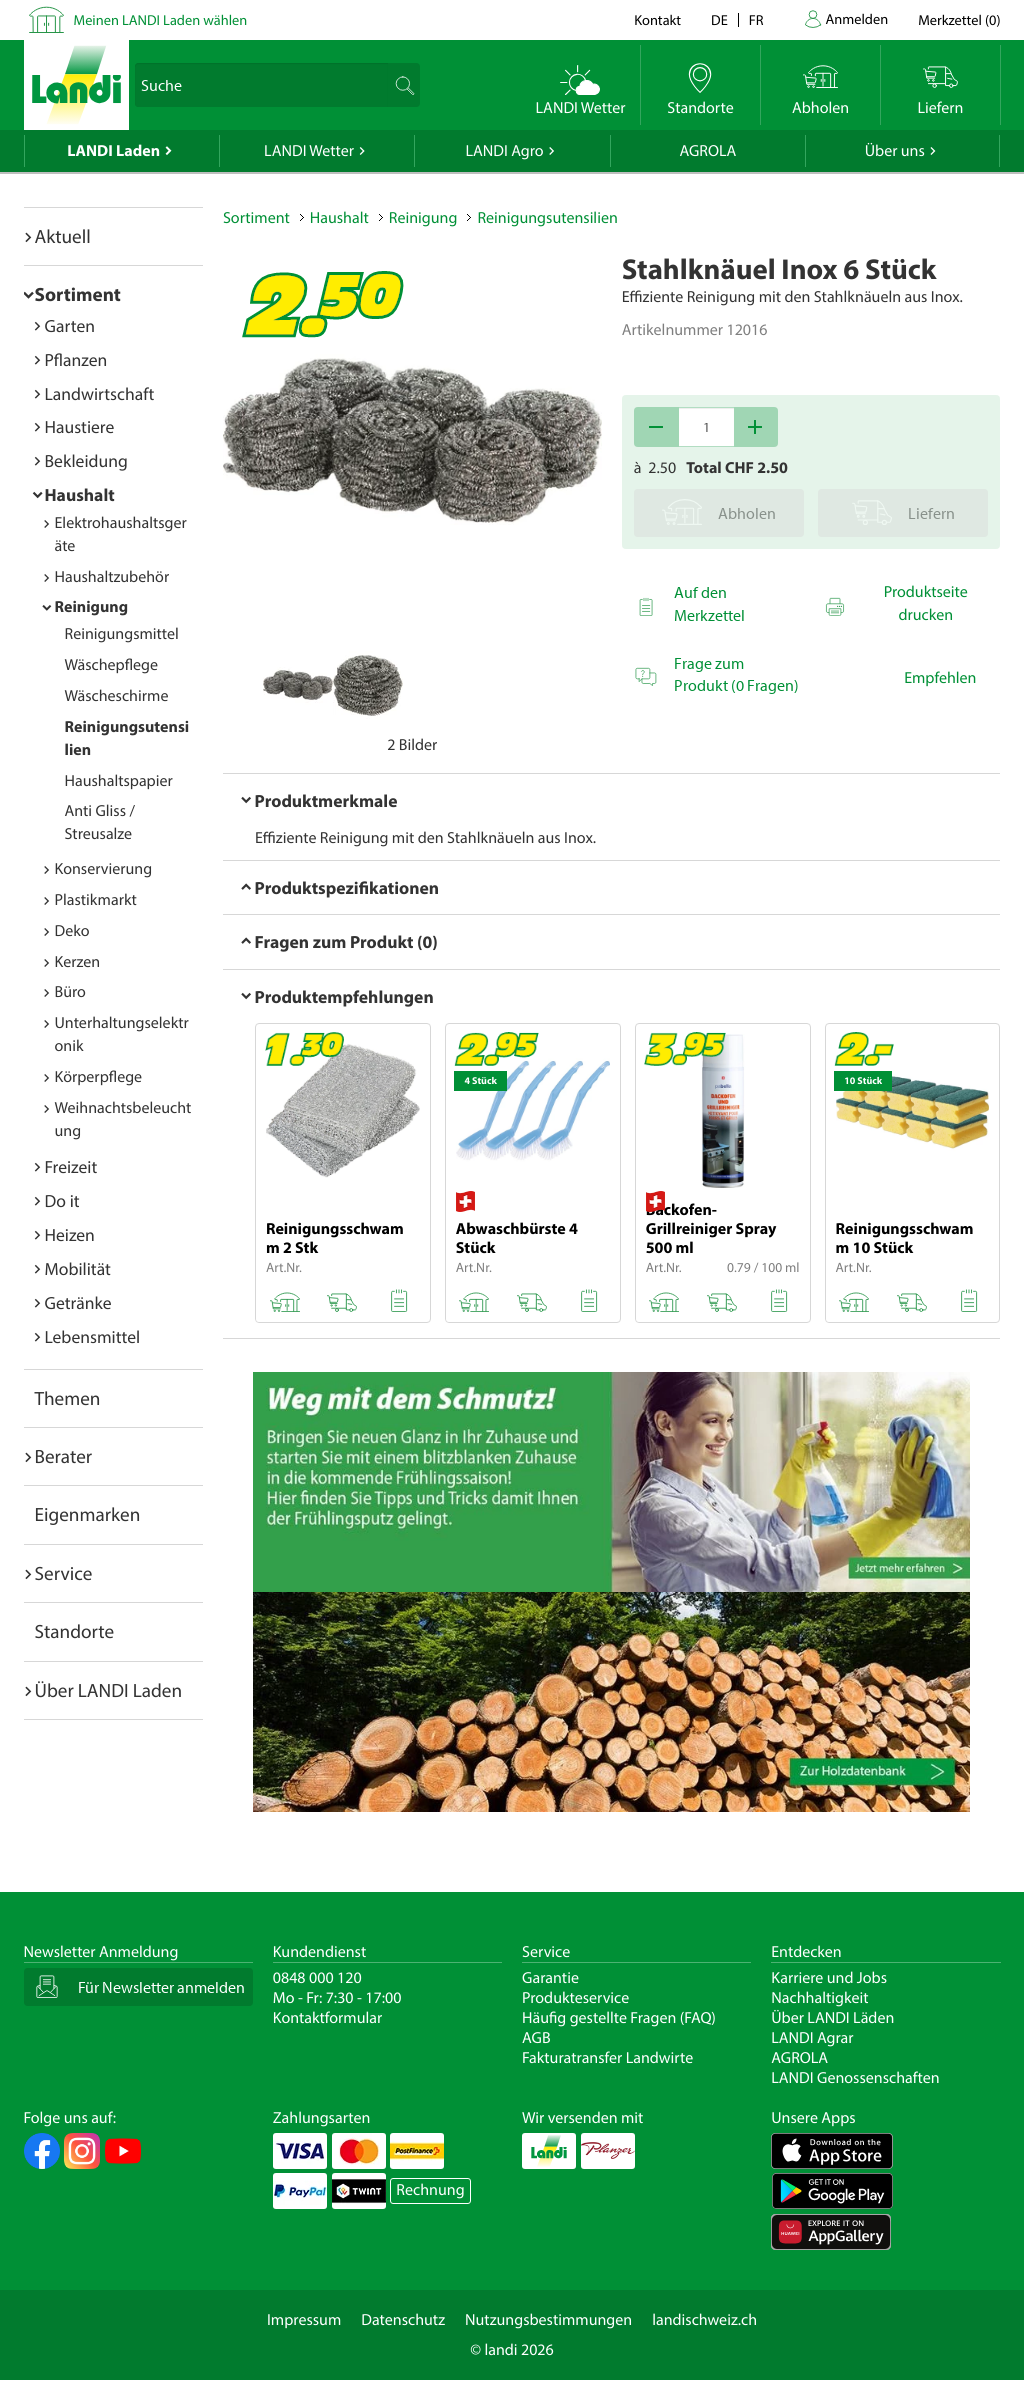 This screenshot has height=2382, width=1024. What do you see at coordinates (122, 634) in the screenshot?
I see `Reinigungsmittel` at bounding box center [122, 634].